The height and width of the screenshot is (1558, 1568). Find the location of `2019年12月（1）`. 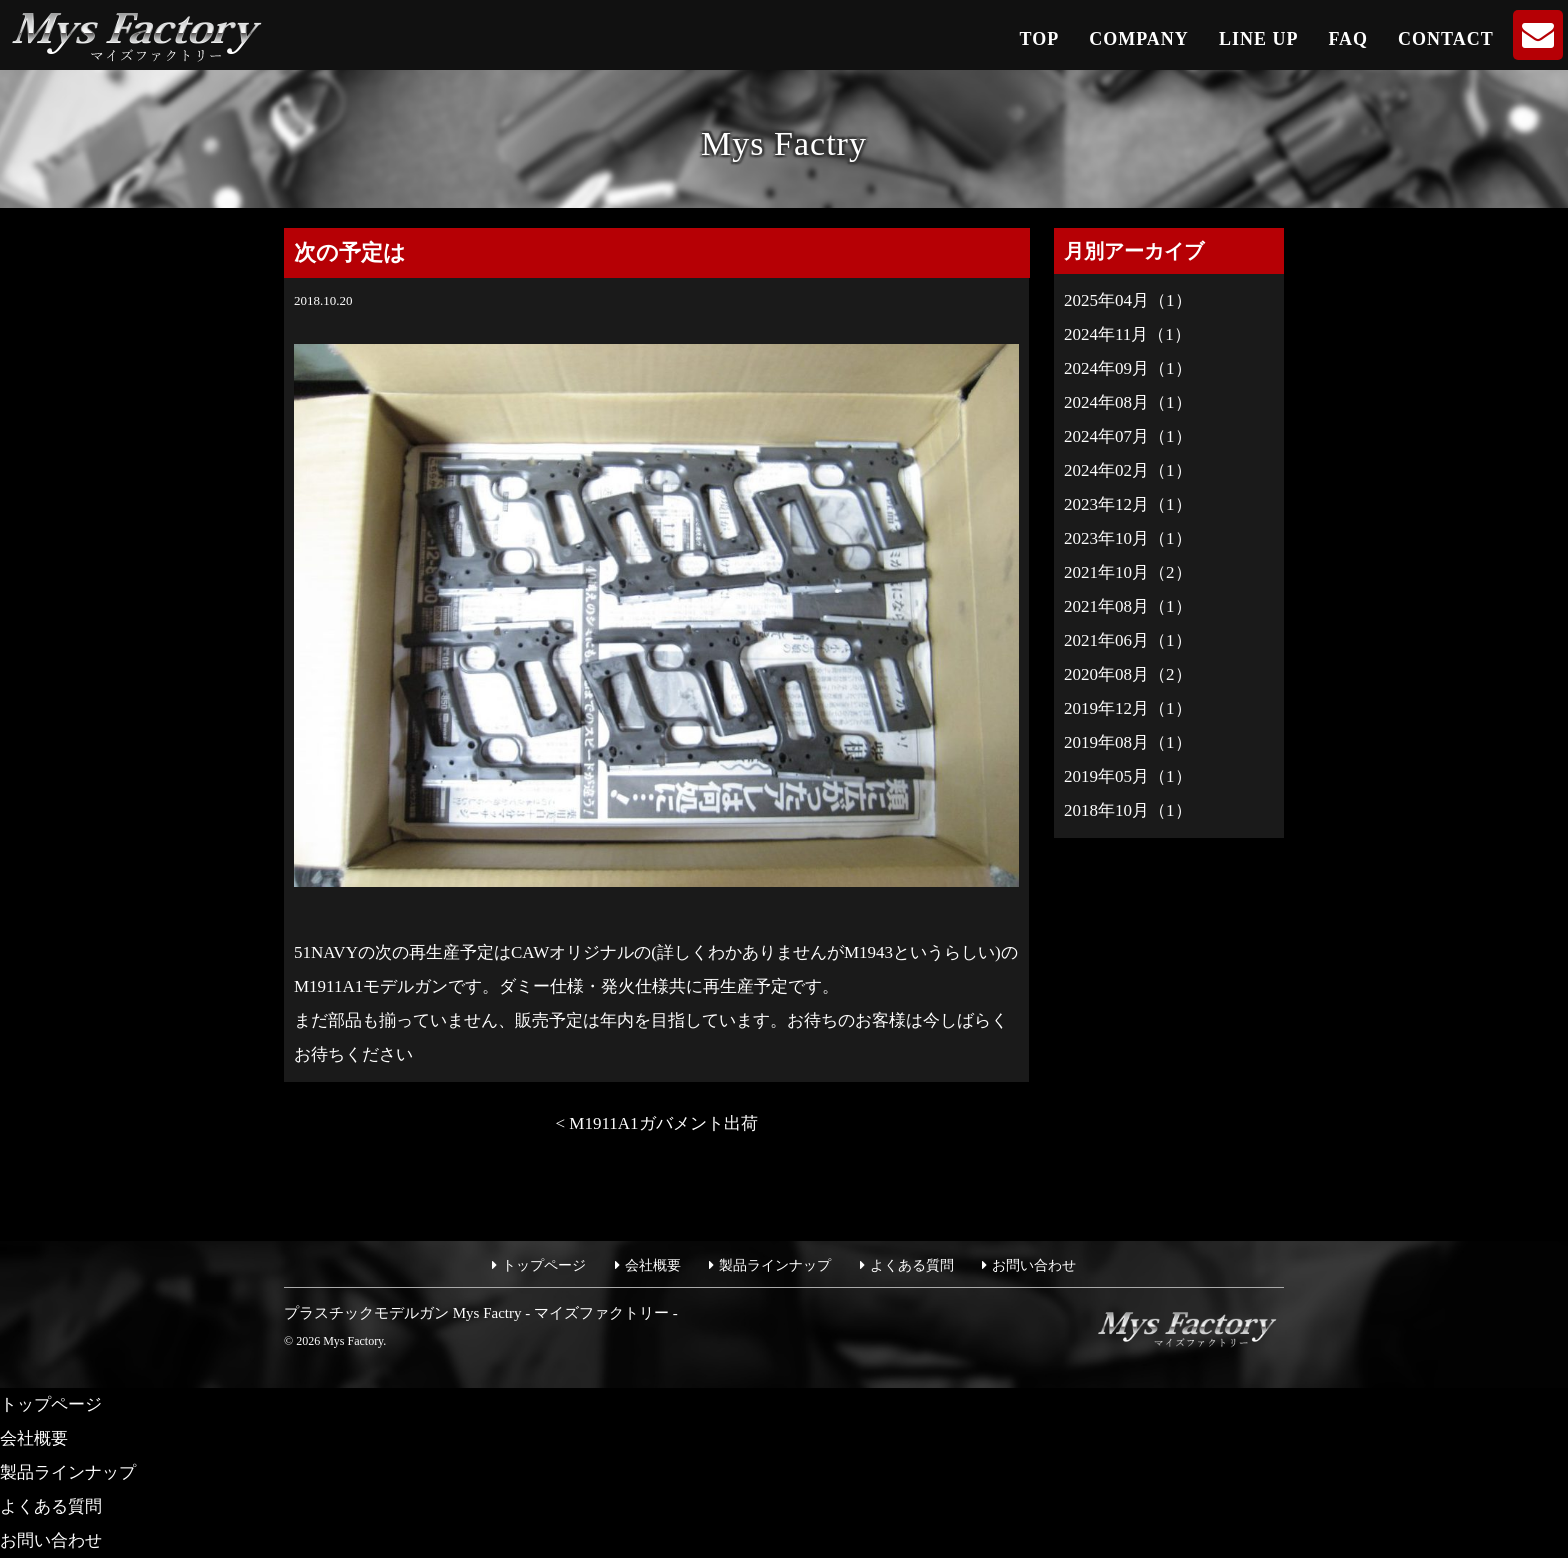

2019年12月（1） is located at coordinates (1128, 708).